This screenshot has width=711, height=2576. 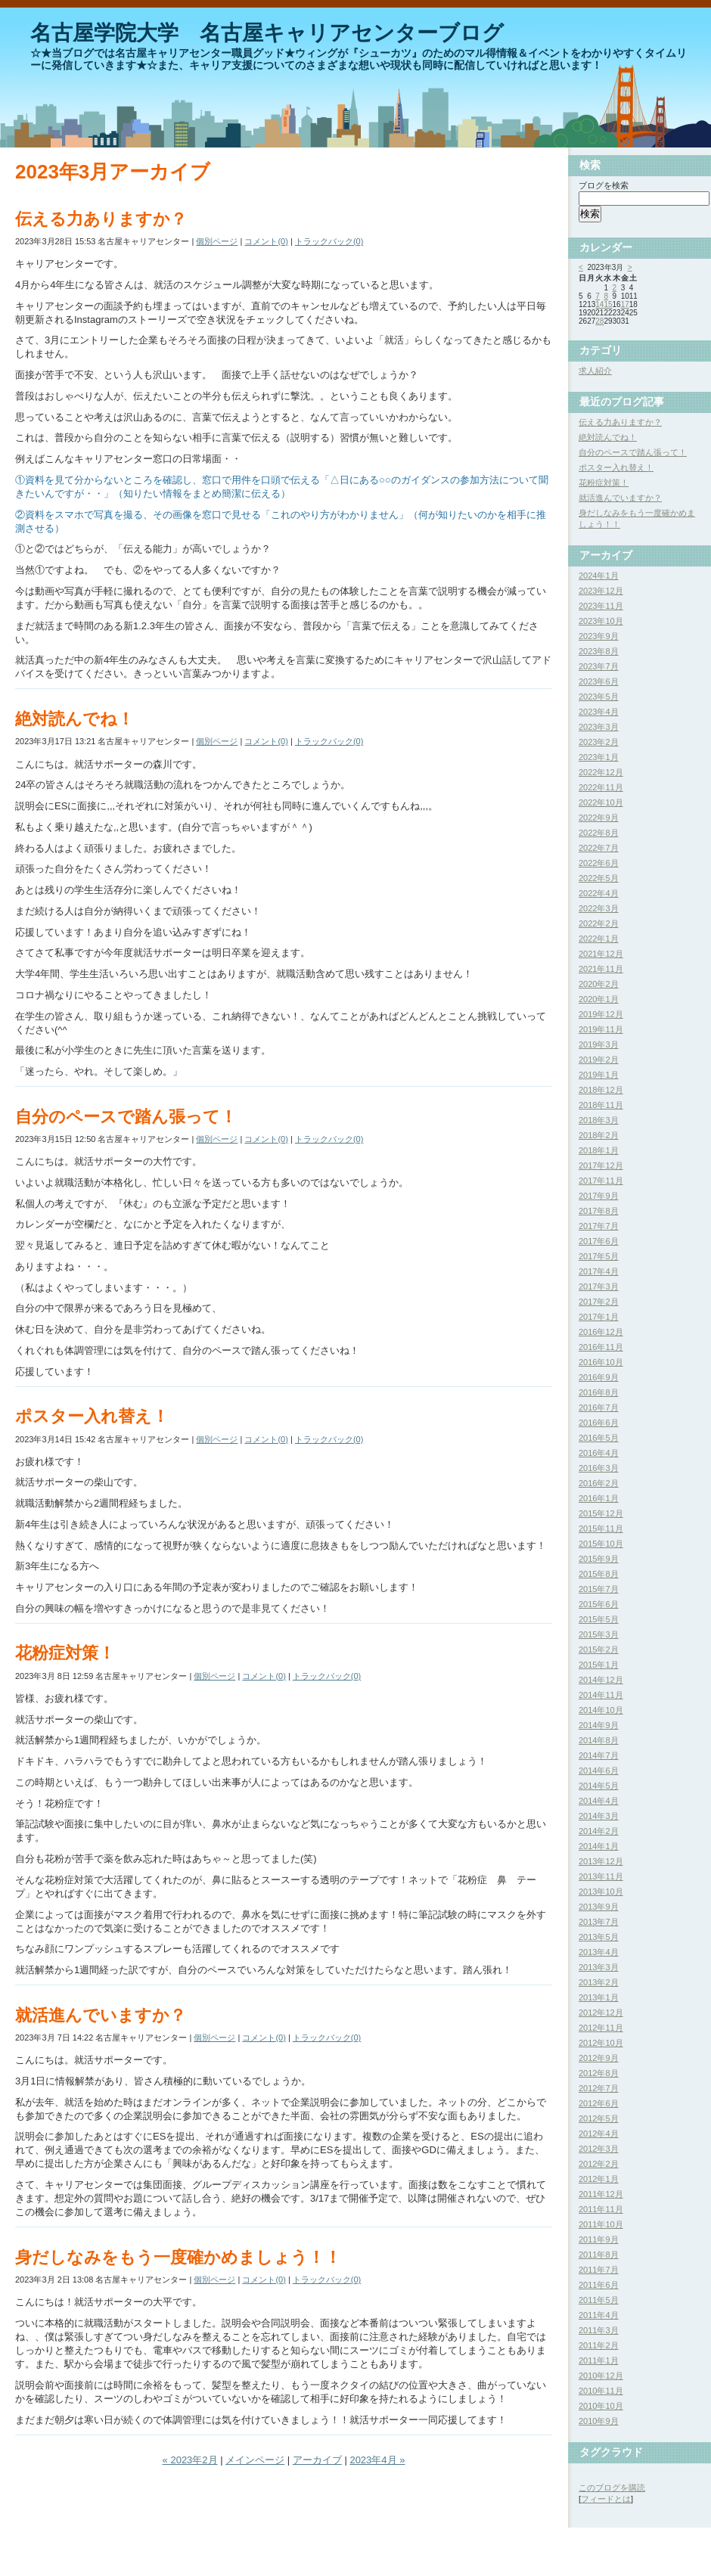 I want to click on 2011年9月, so click(x=599, y=2239).